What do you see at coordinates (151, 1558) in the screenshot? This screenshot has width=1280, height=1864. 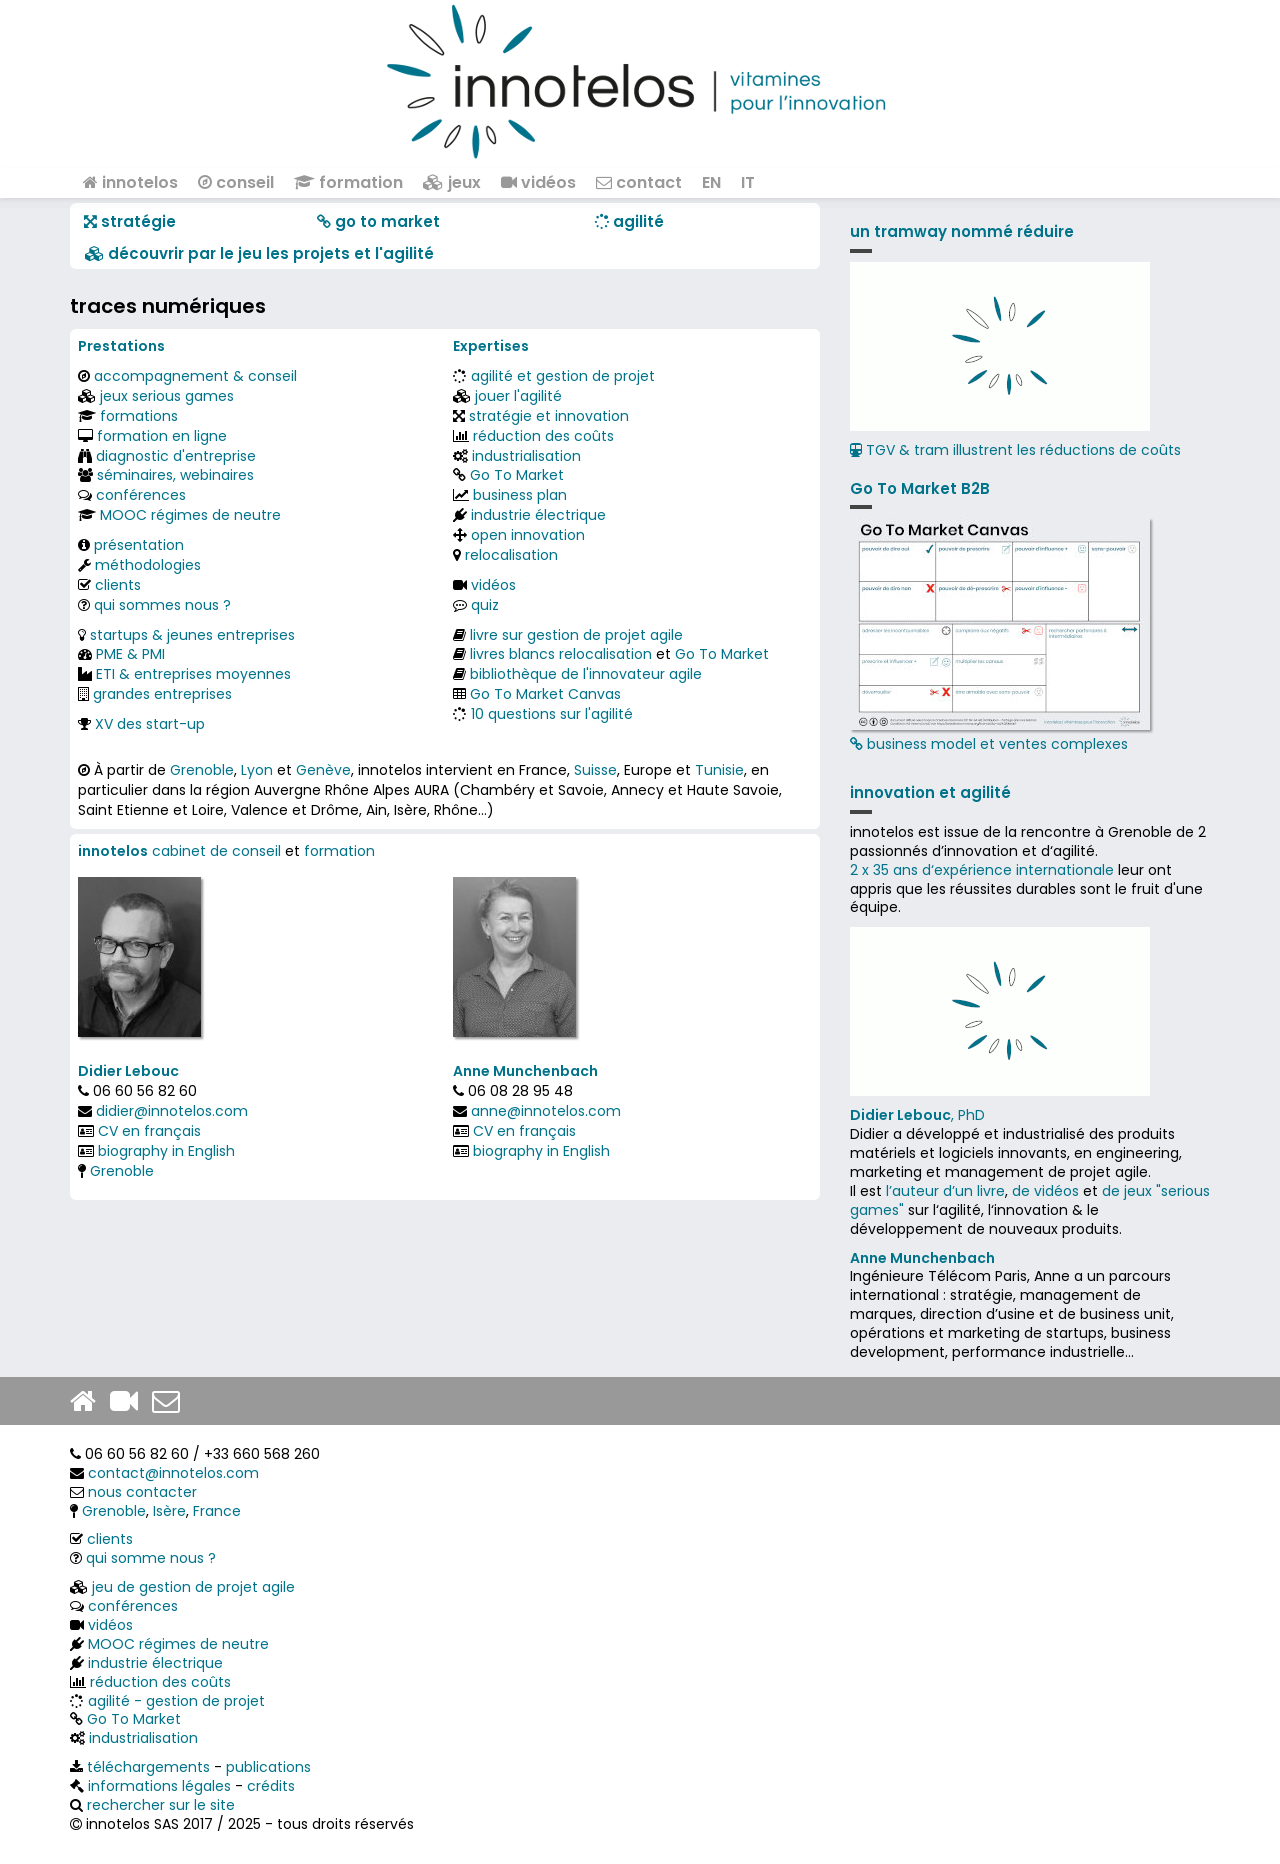 I see `qui somme nous ?` at bounding box center [151, 1558].